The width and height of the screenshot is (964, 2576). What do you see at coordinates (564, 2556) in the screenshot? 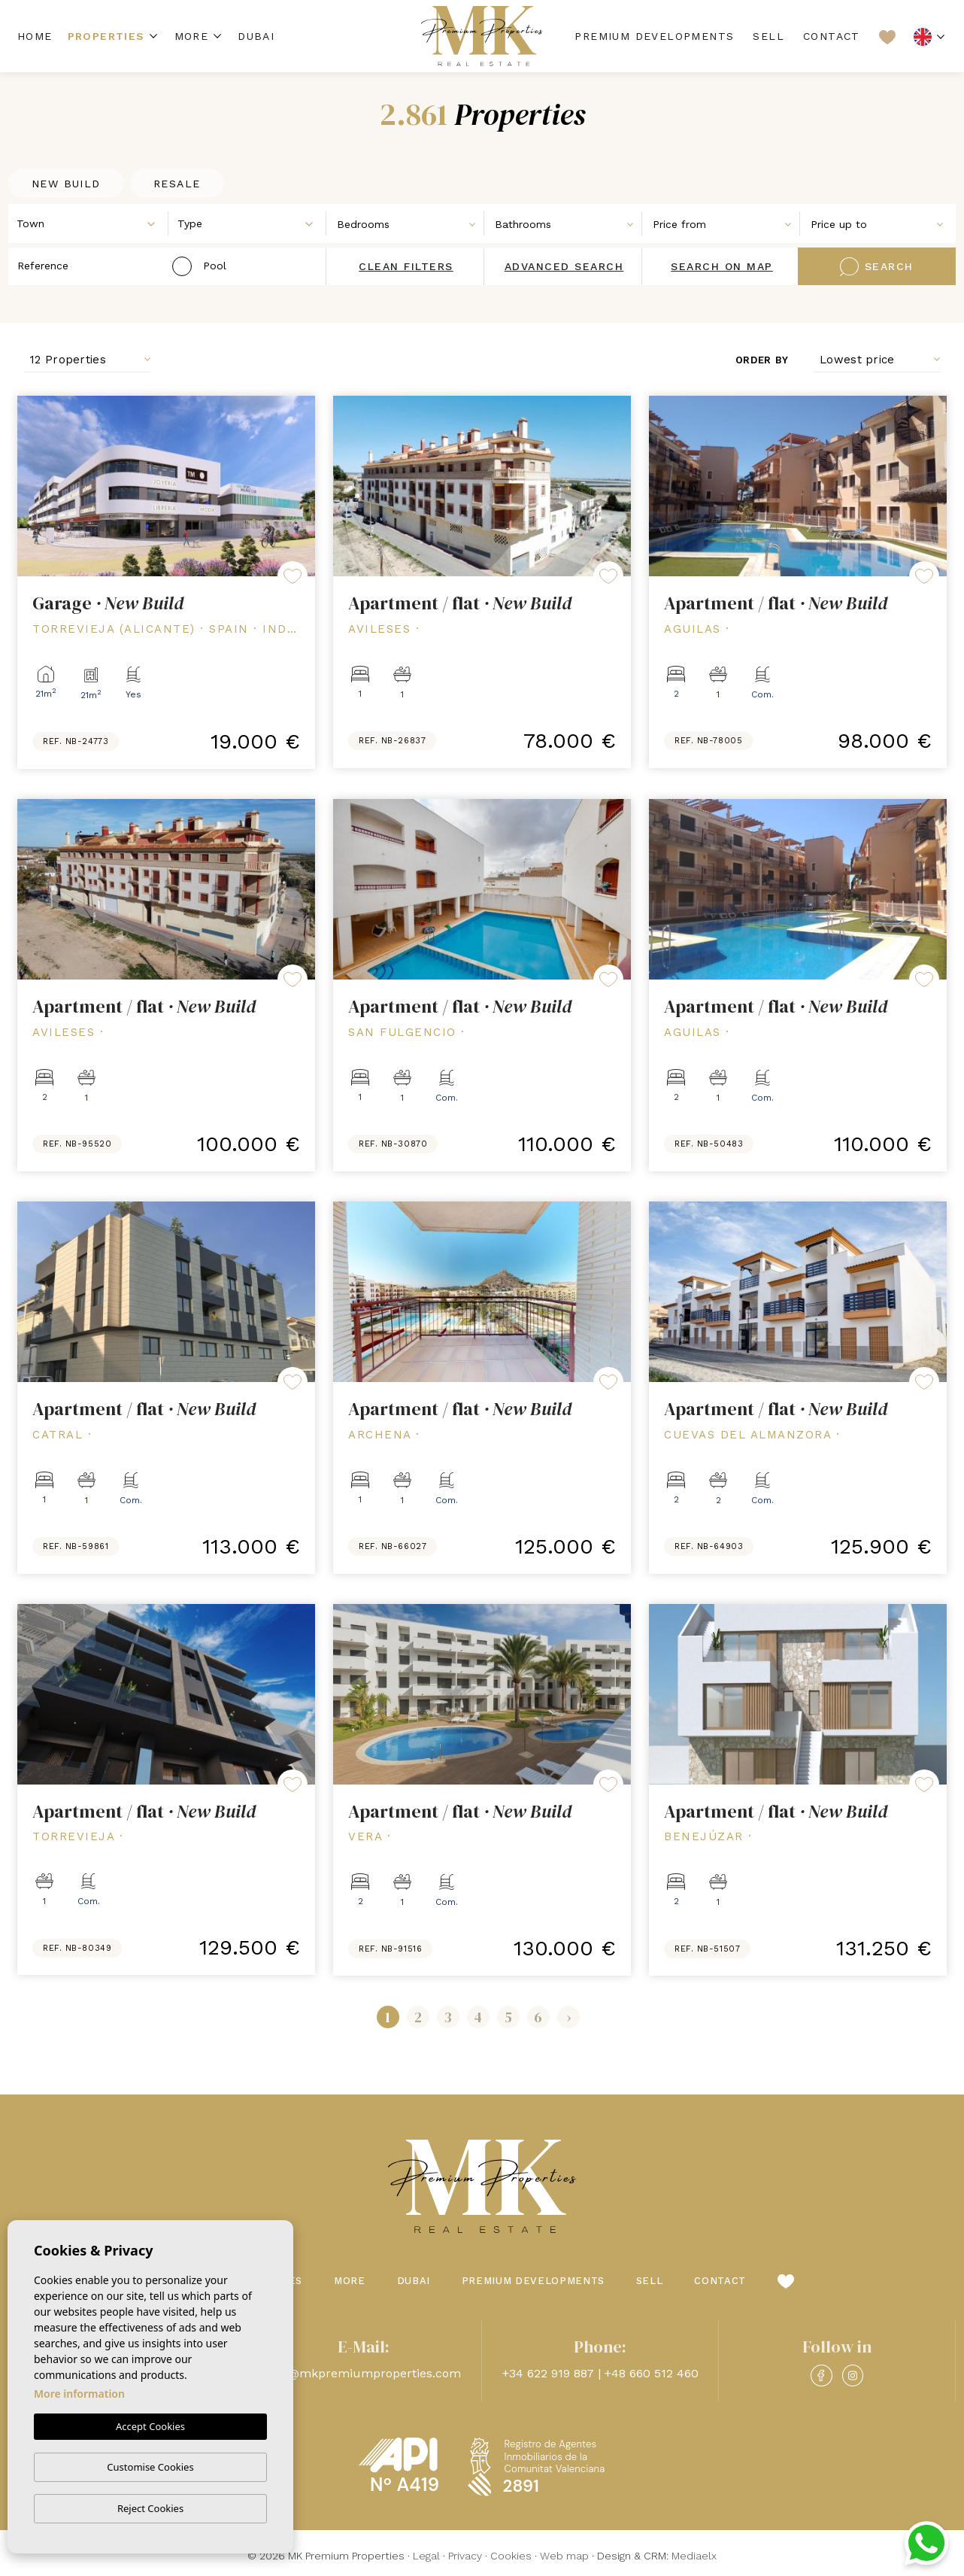
I see `Web map` at bounding box center [564, 2556].